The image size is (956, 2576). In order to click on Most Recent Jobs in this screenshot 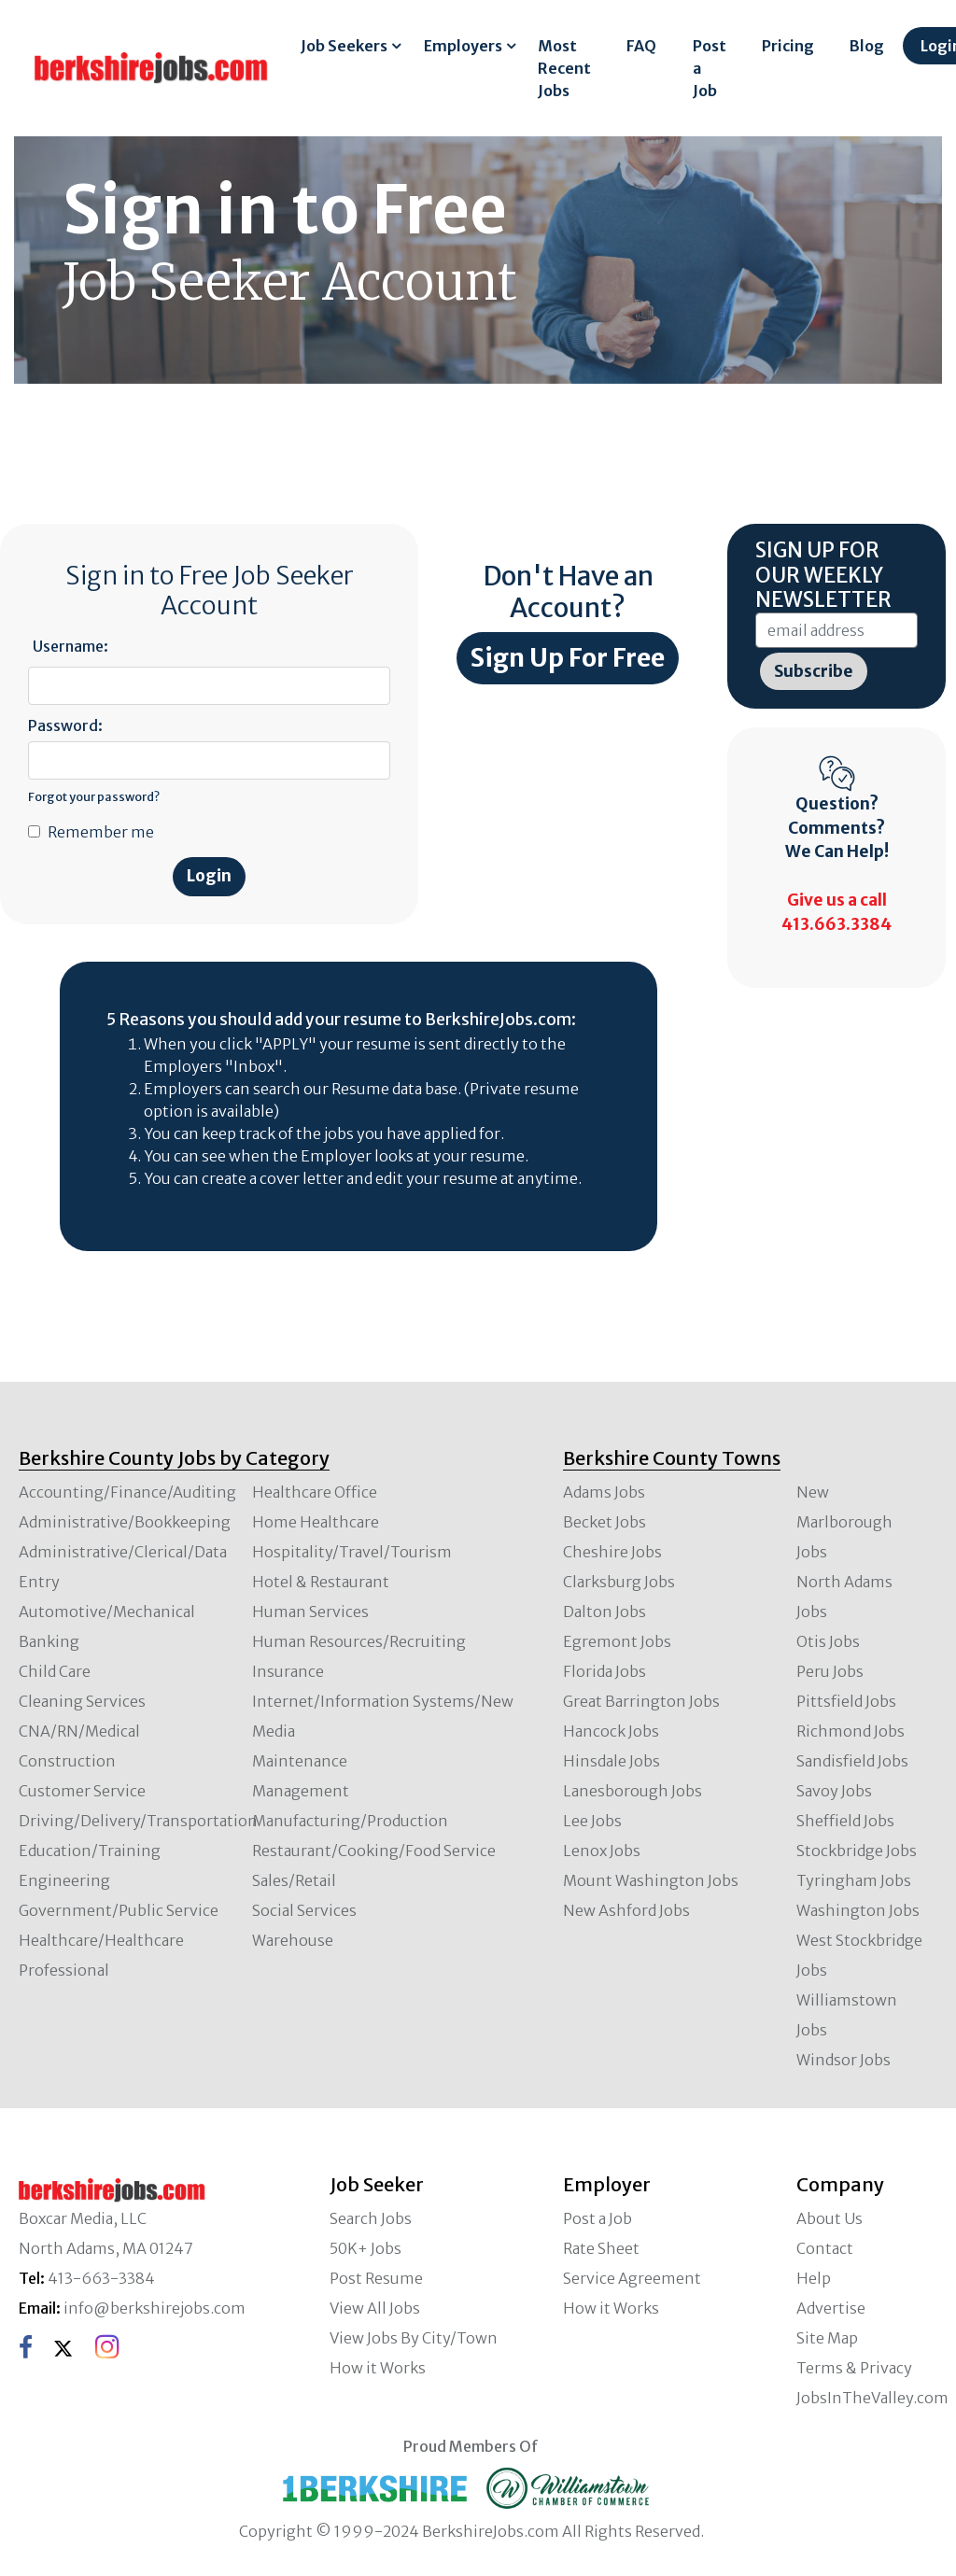, I will do `click(564, 68)`.